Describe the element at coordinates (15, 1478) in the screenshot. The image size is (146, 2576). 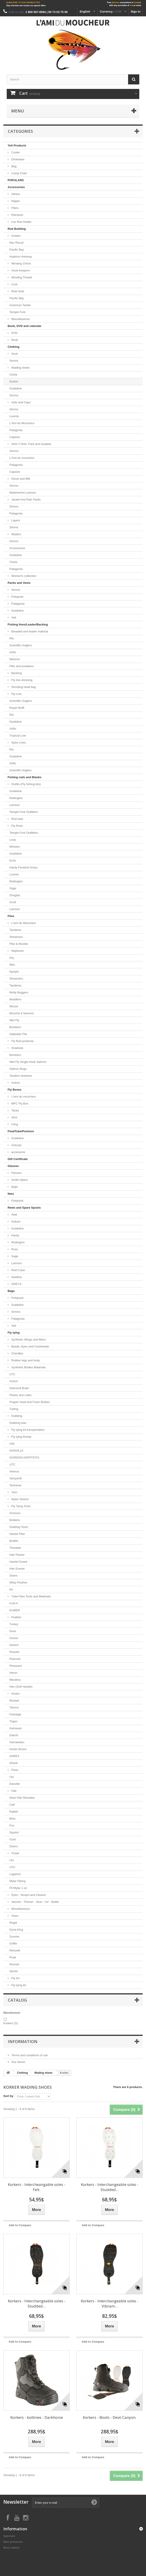
I see `Semperfli` at that location.